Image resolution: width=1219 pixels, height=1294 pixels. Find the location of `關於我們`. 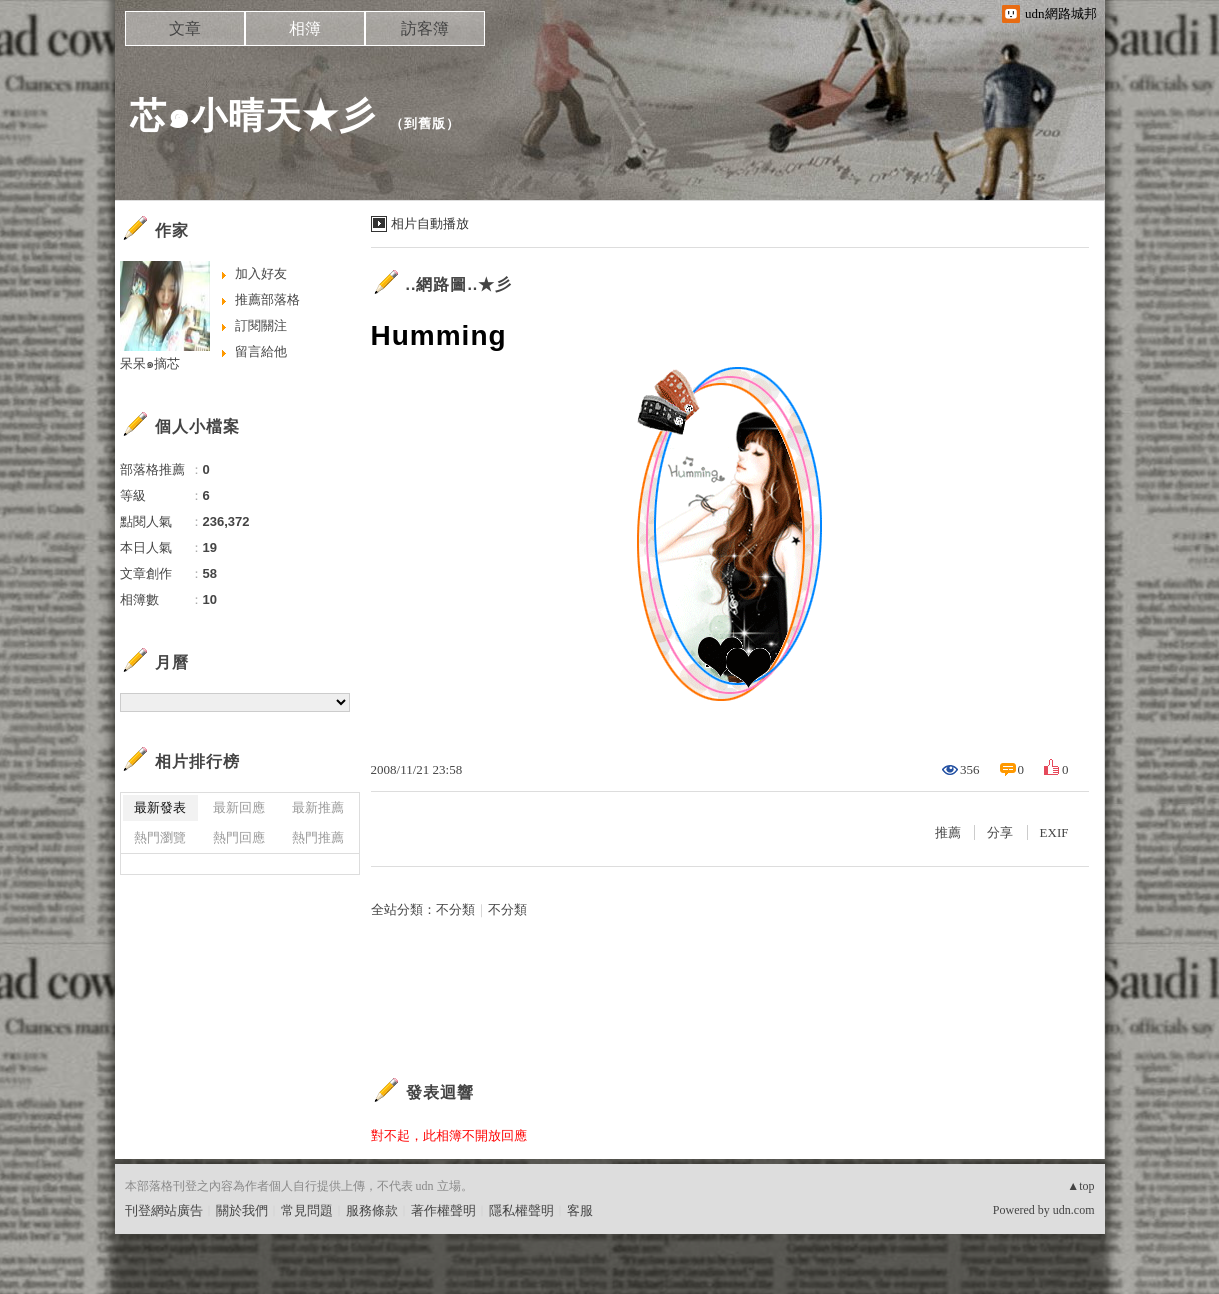

關於我們 is located at coordinates (242, 1210).